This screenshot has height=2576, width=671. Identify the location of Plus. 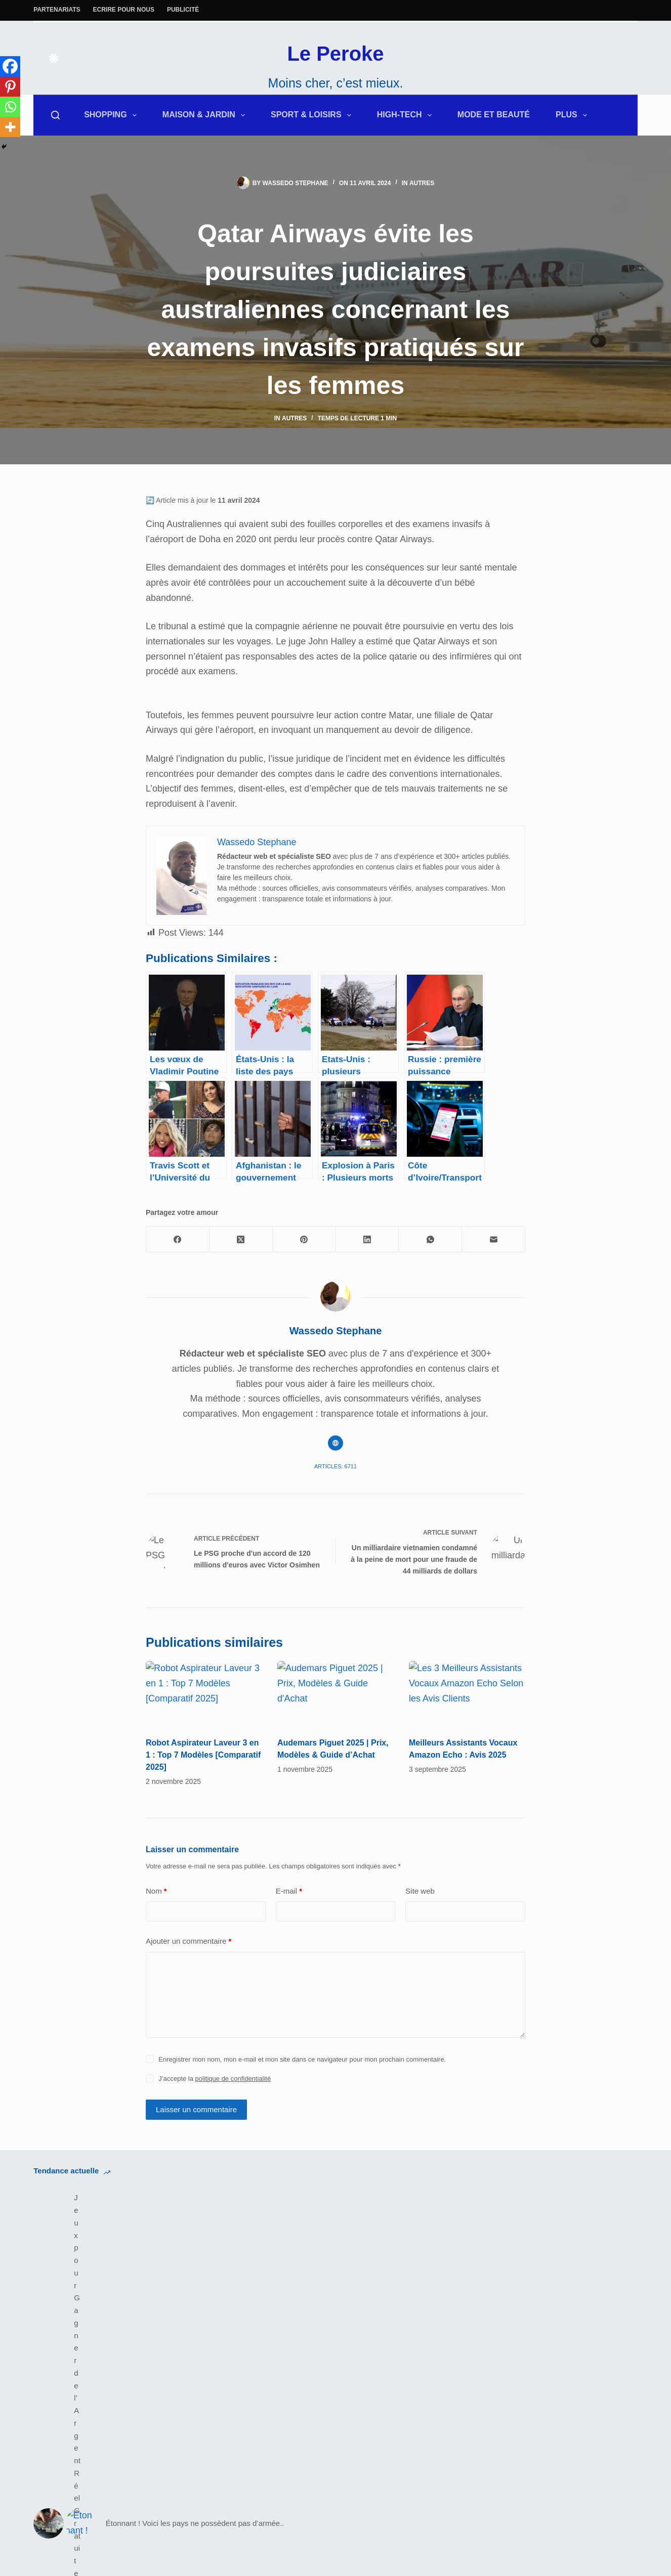
(573, 115).